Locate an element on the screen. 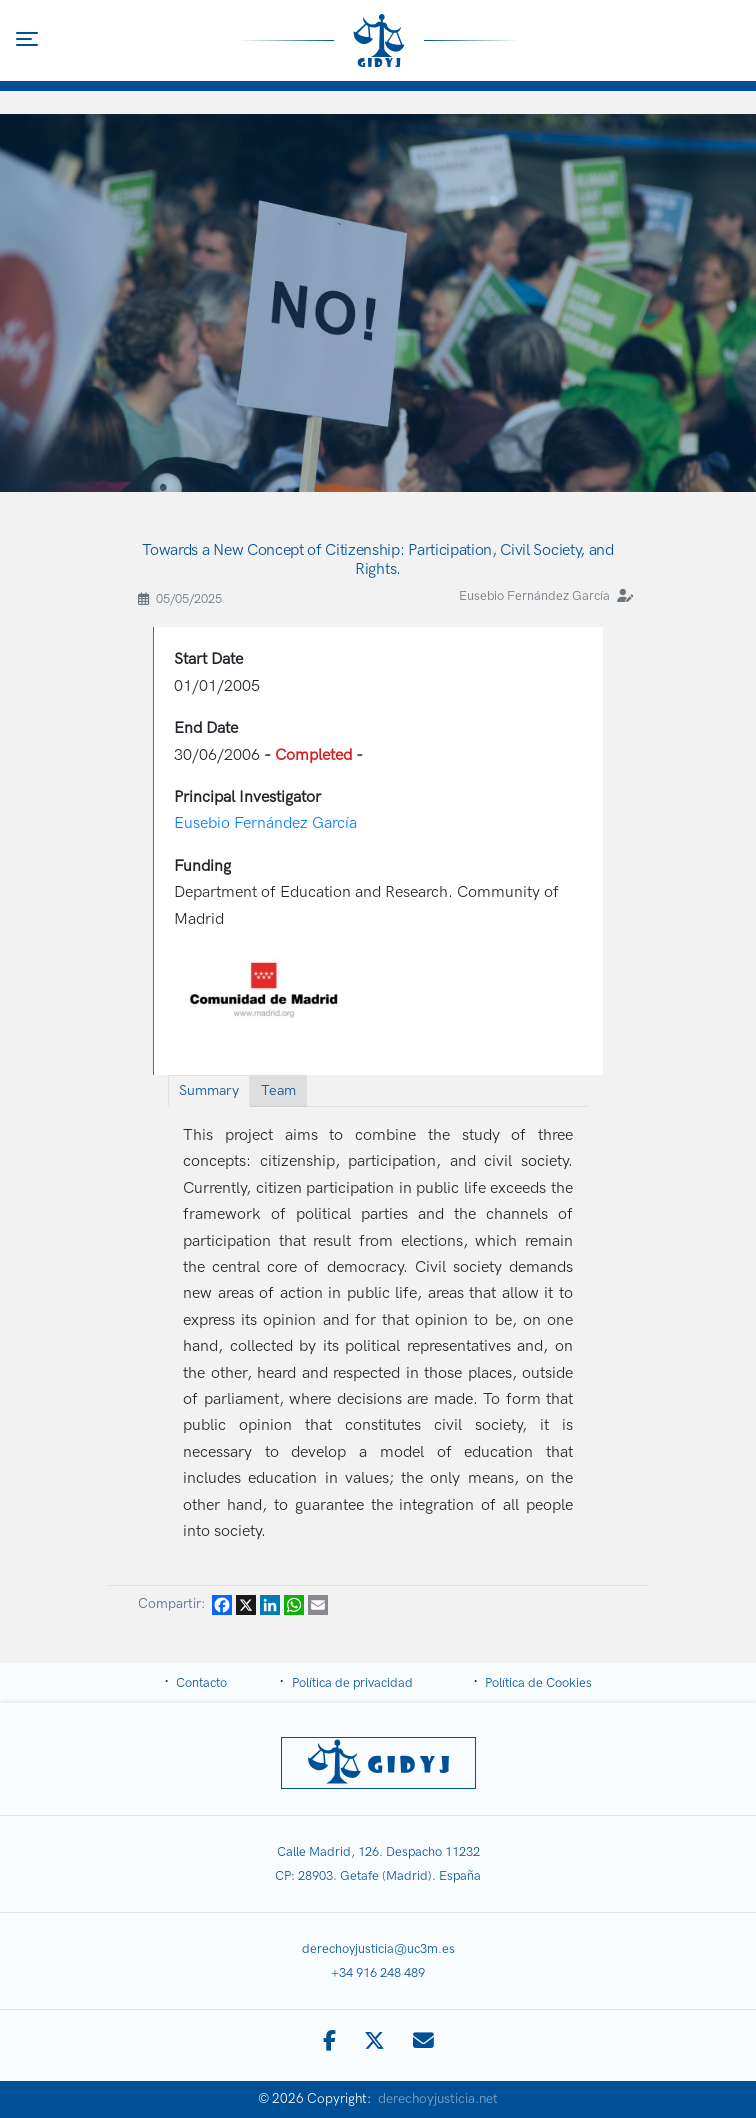 This screenshot has width=756, height=2118. Summary [tab] is located at coordinates (209, 1090).